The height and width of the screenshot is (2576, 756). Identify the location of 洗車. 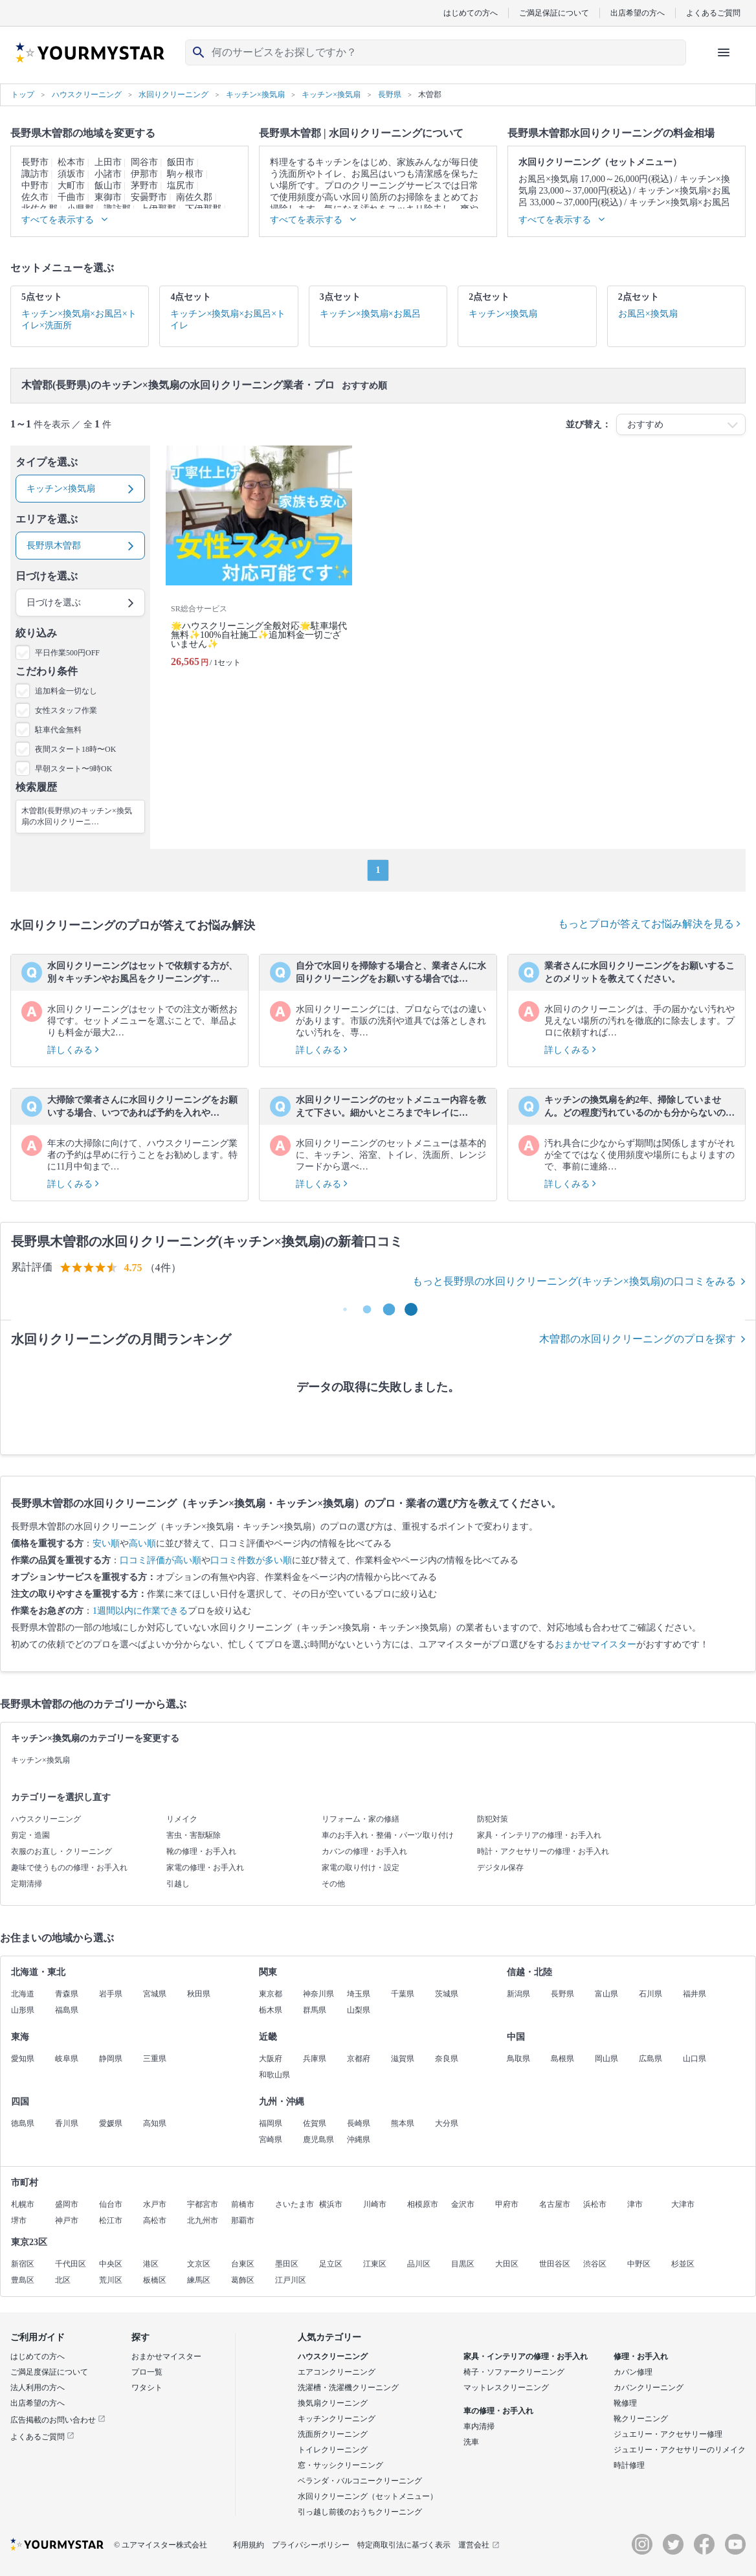
(471, 2441).